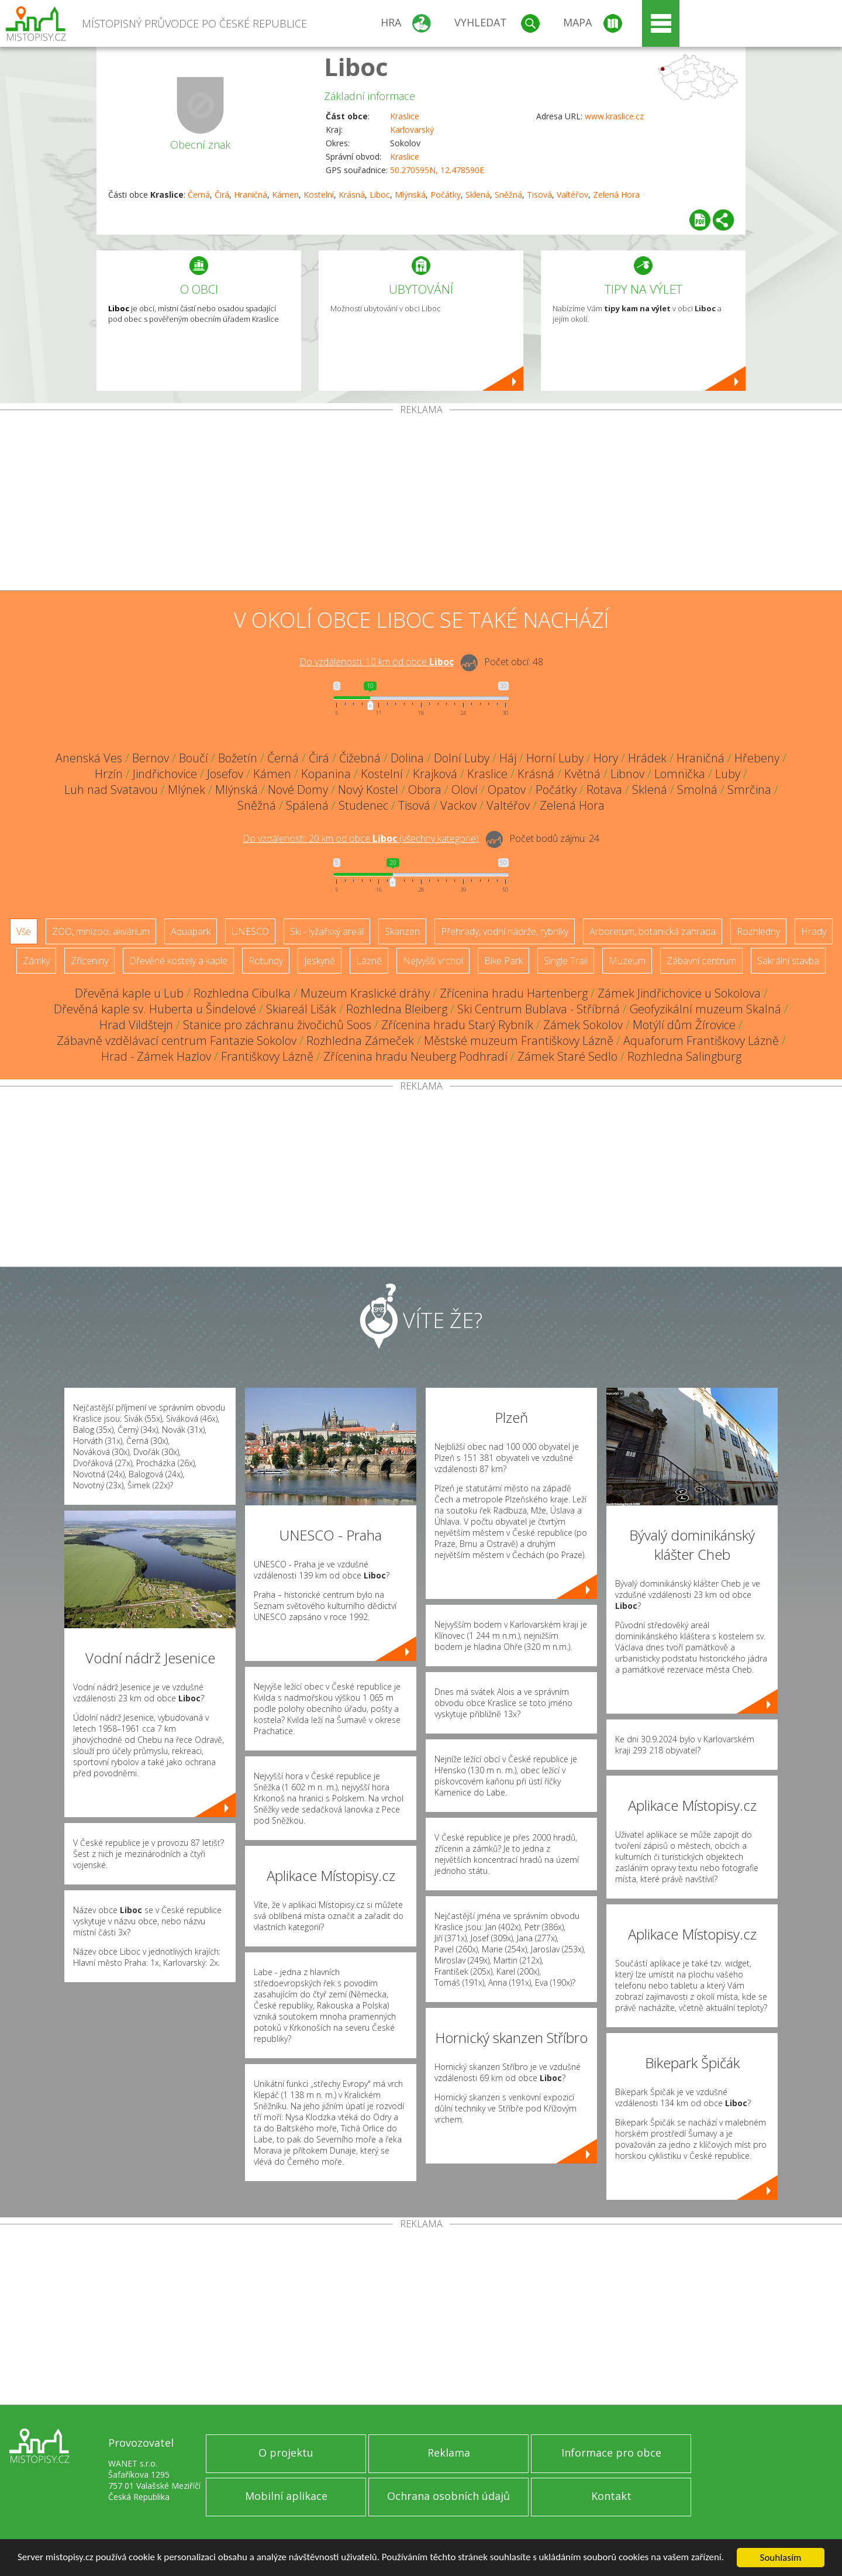  Describe the element at coordinates (727, 774) in the screenshot. I see `Luby` at that location.